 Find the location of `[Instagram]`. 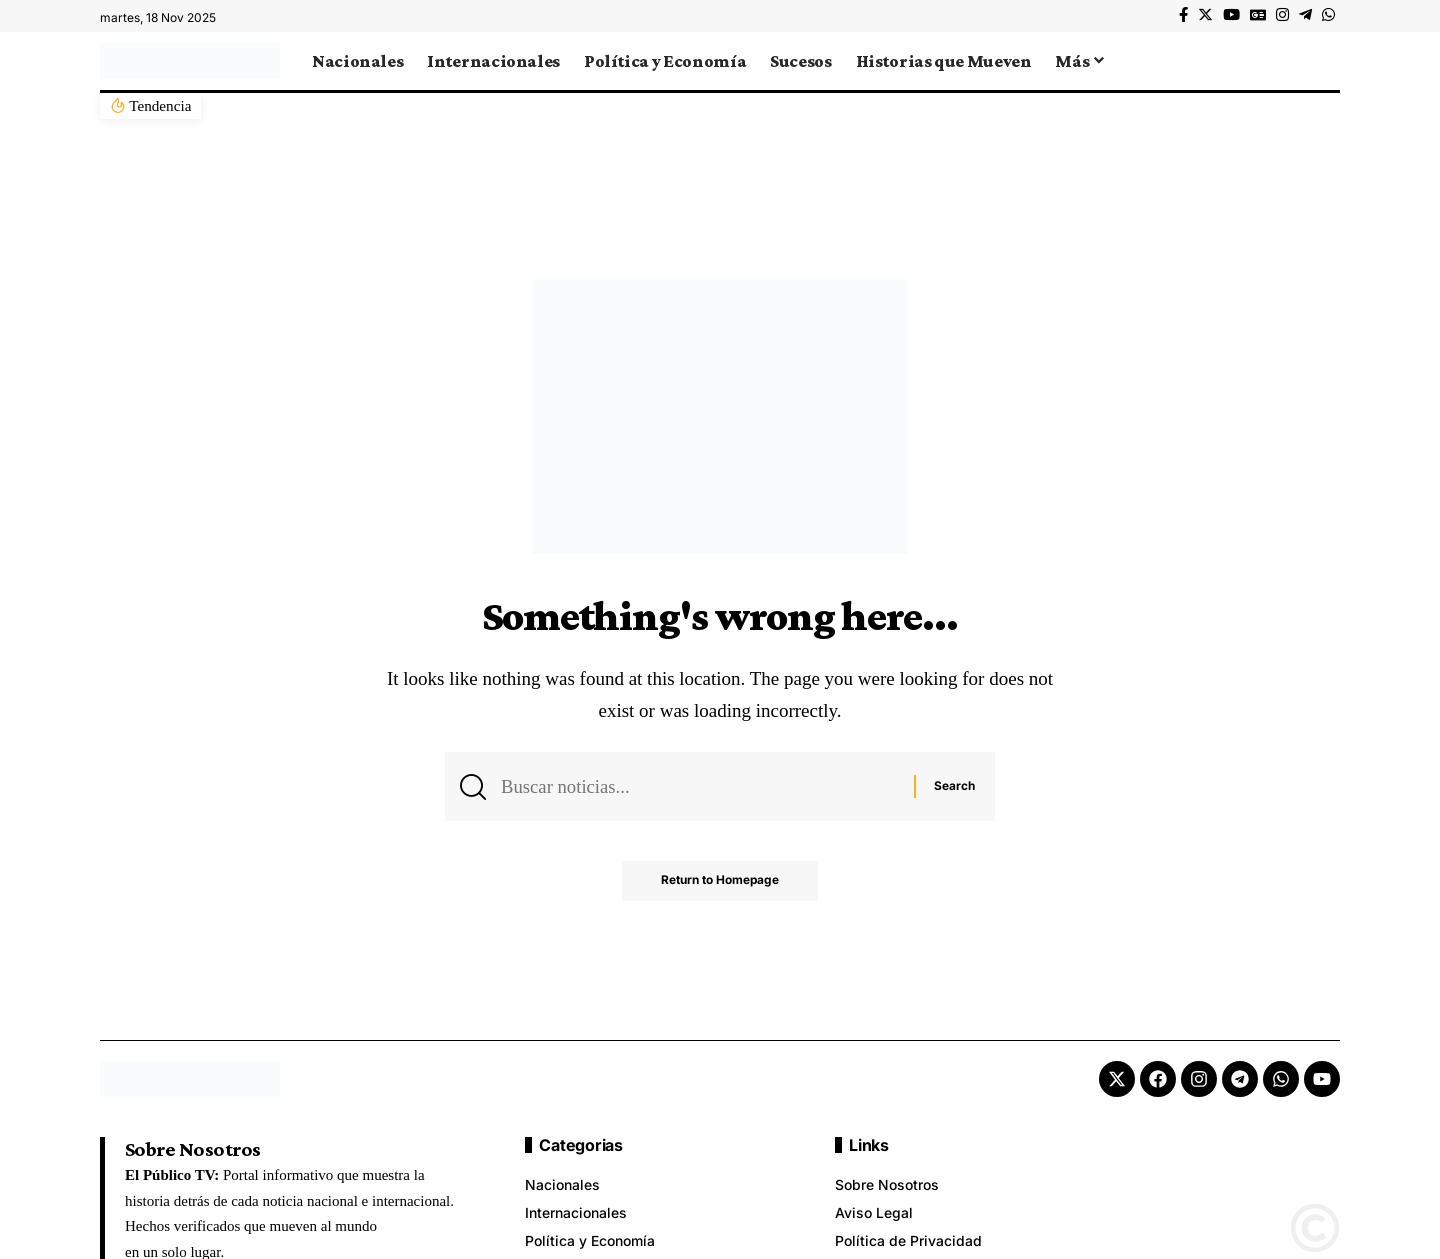

[Instagram] is located at coordinates (1282, 15).